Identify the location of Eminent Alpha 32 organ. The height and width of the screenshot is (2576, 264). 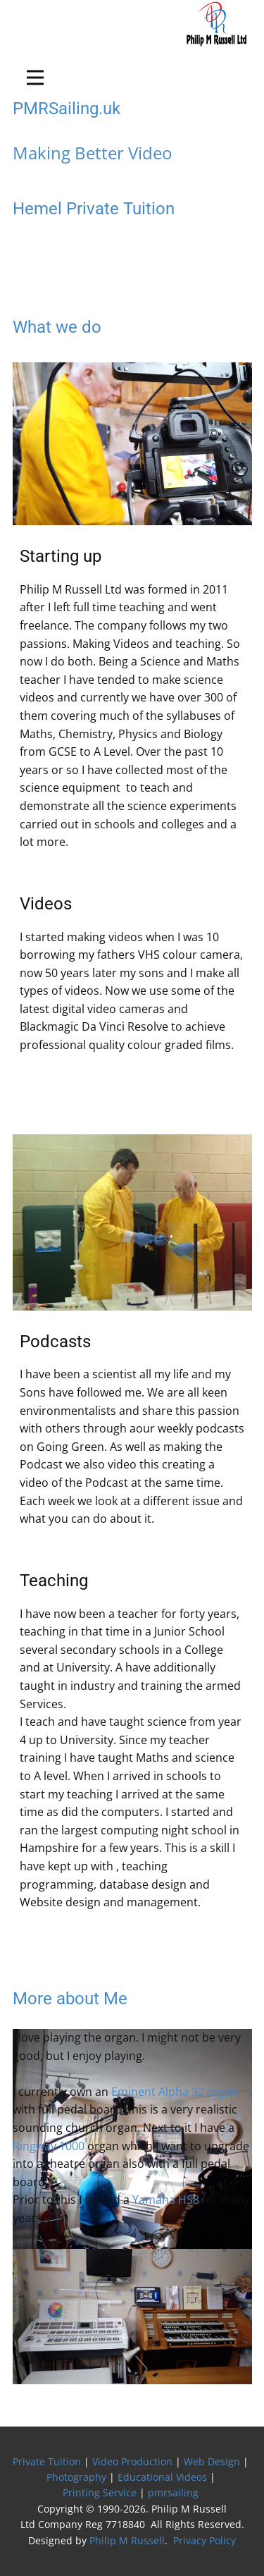
(175, 2091).